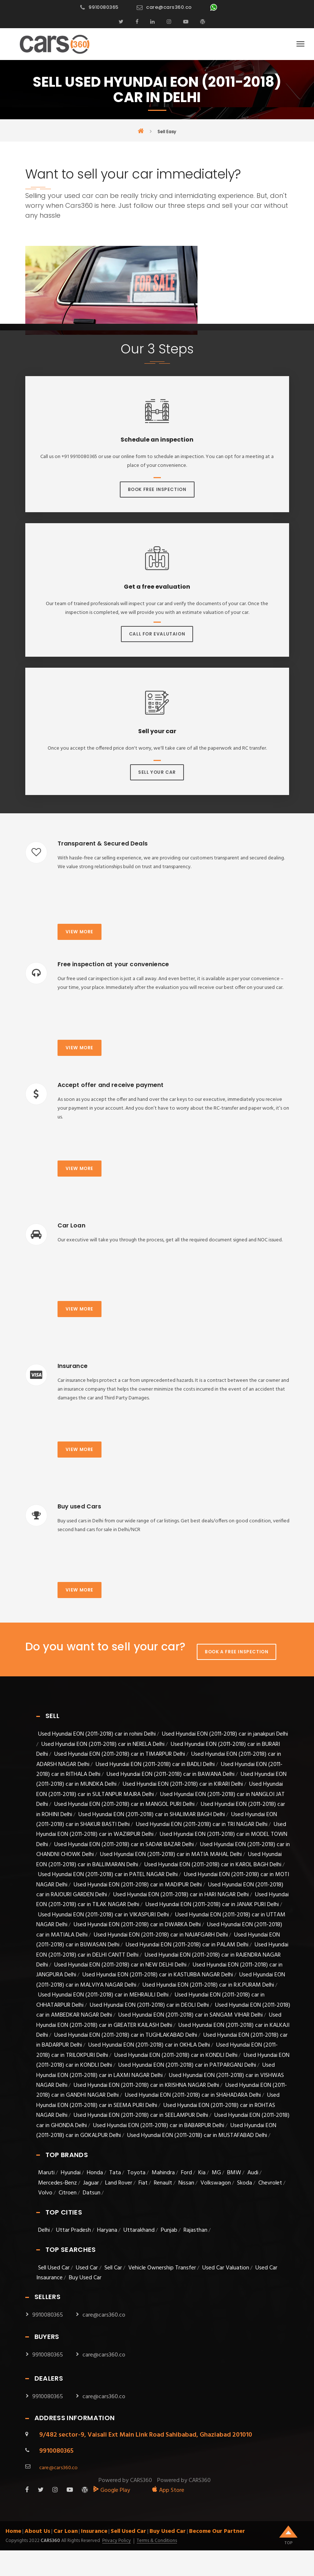 The height and width of the screenshot is (2576, 314). Describe the element at coordinates (157, 772) in the screenshot. I see `Sell Your Car` at that location.